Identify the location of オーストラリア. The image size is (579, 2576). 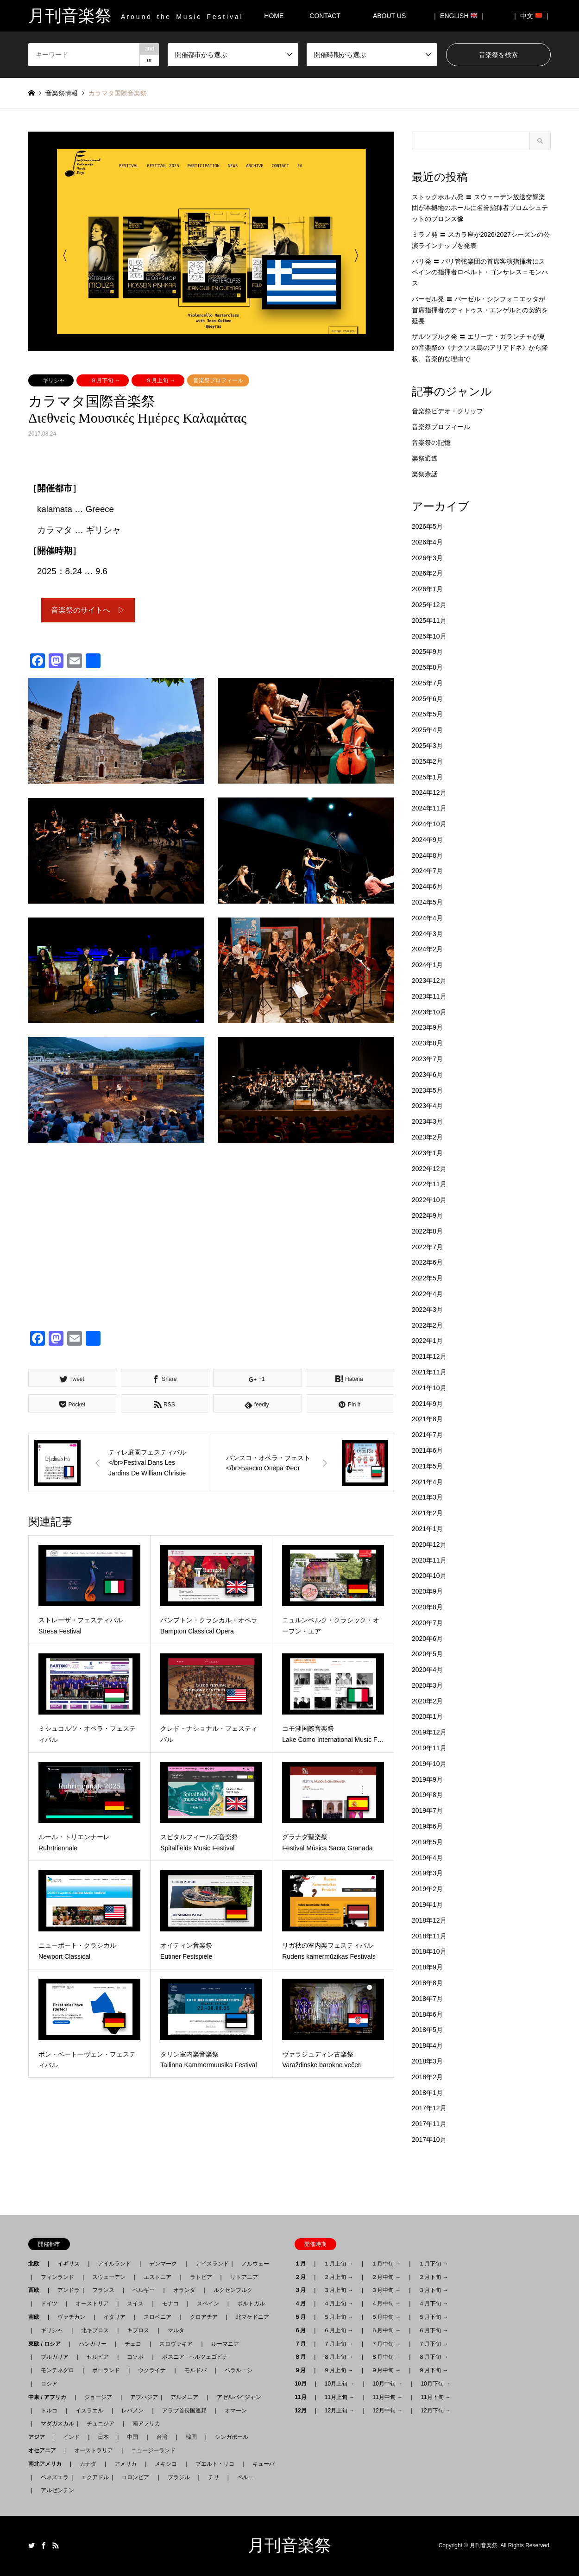
(94, 2450).